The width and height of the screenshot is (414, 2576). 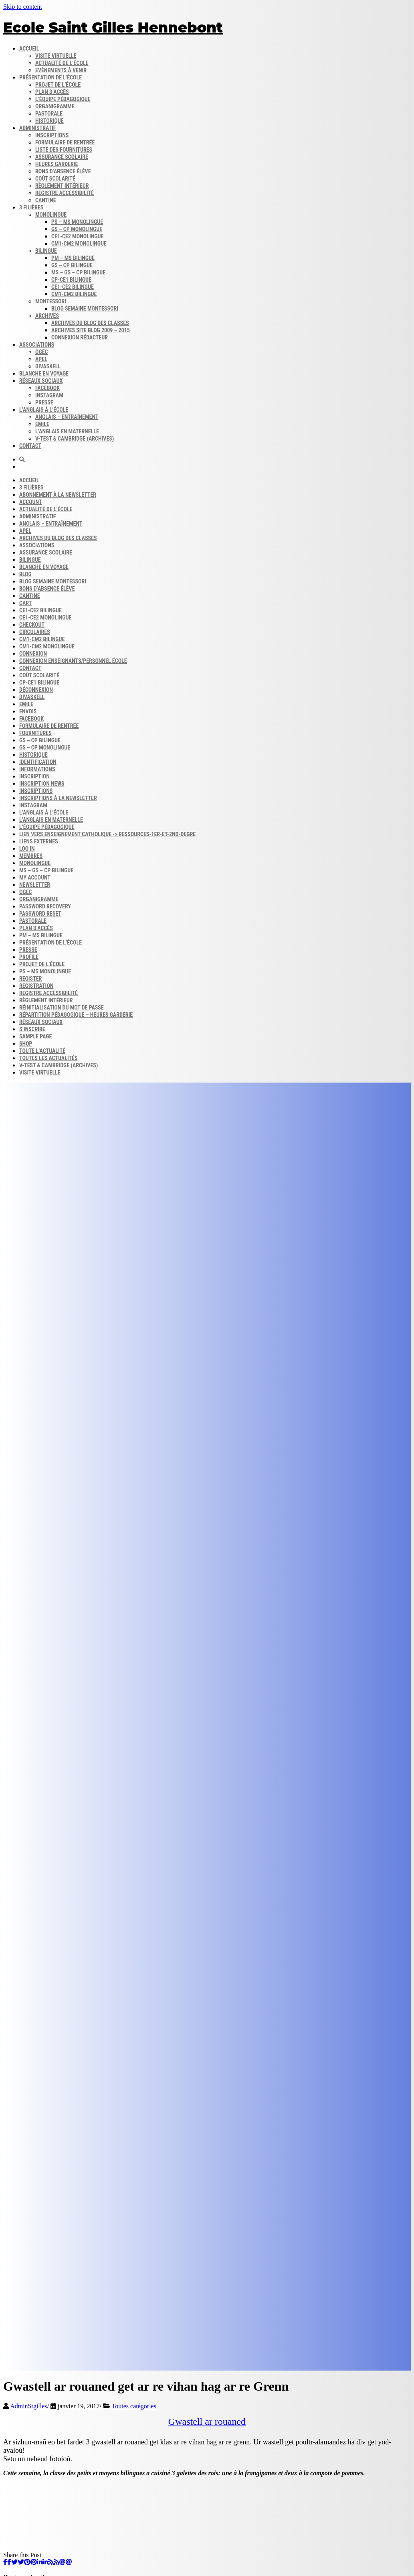 What do you see at coordinates (66, 417) in the screenshot?
I see `Anglais – Entraînement` at bounding box center [66, 417].